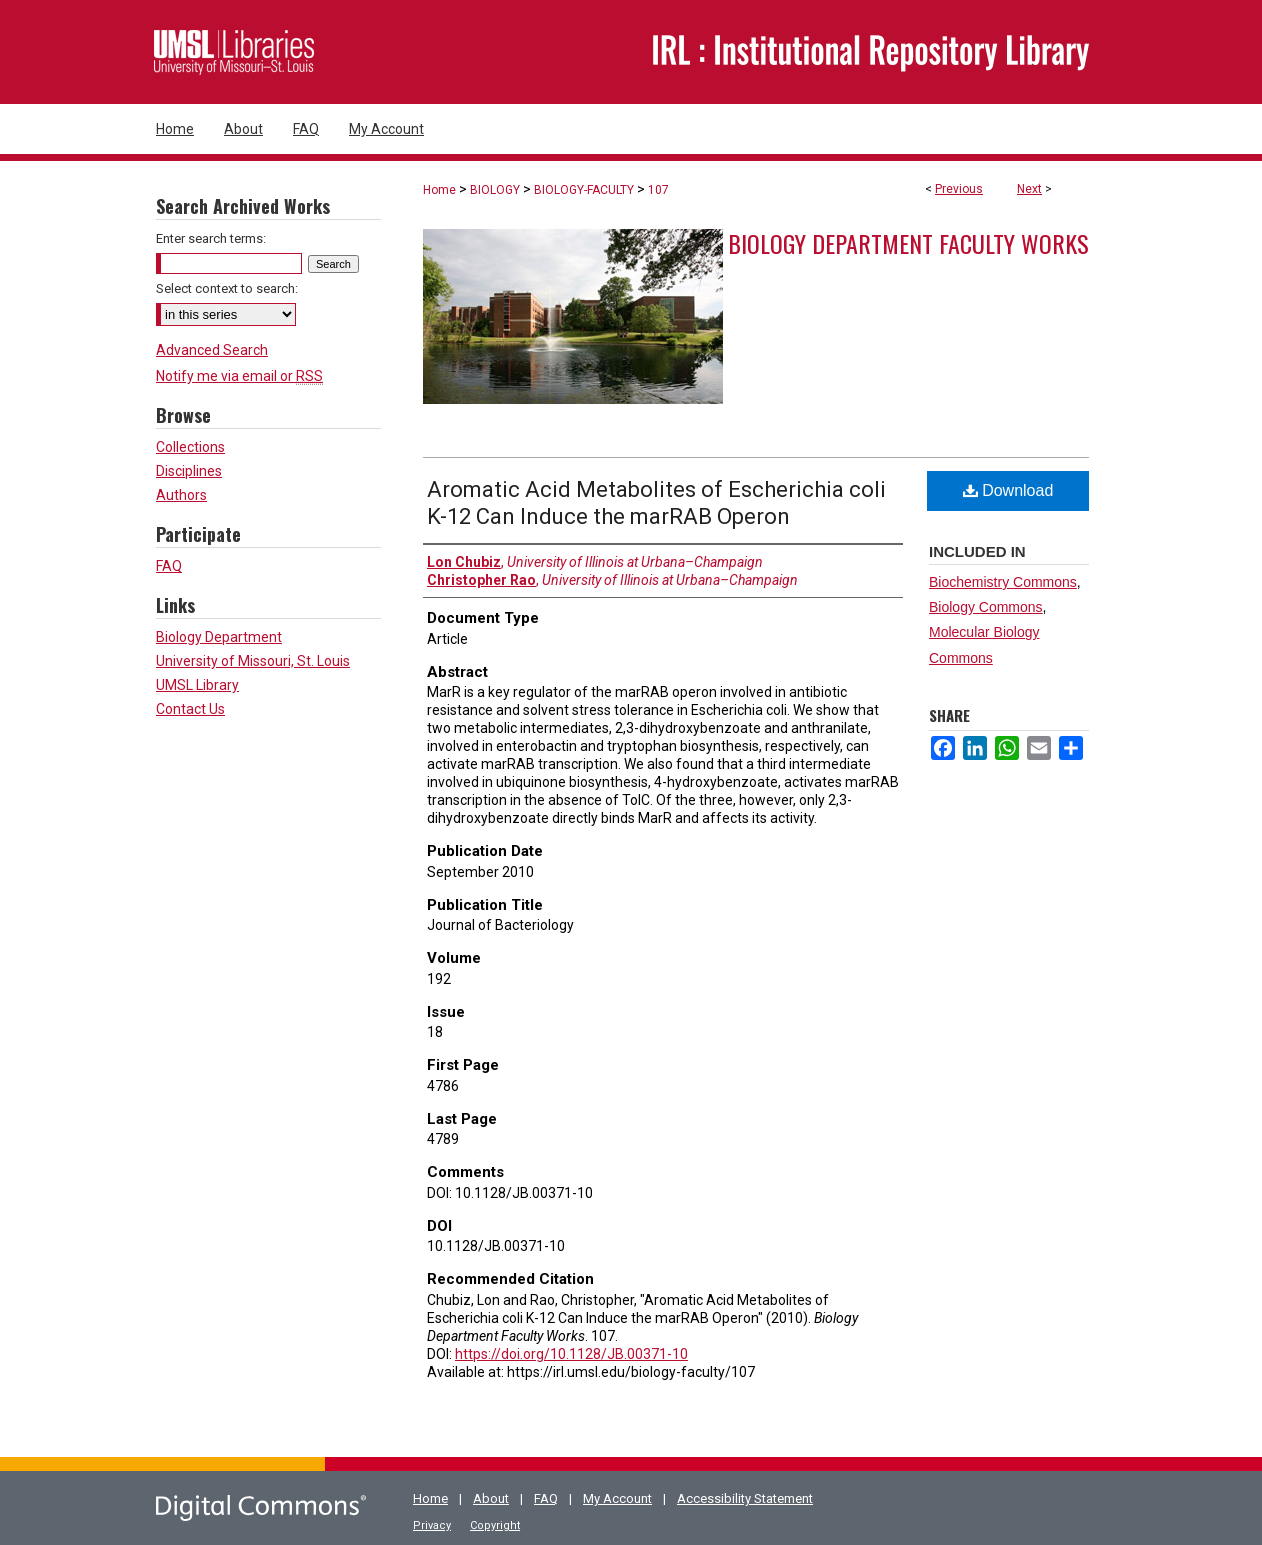  I want to click on Biology Department, so click(219, 637).